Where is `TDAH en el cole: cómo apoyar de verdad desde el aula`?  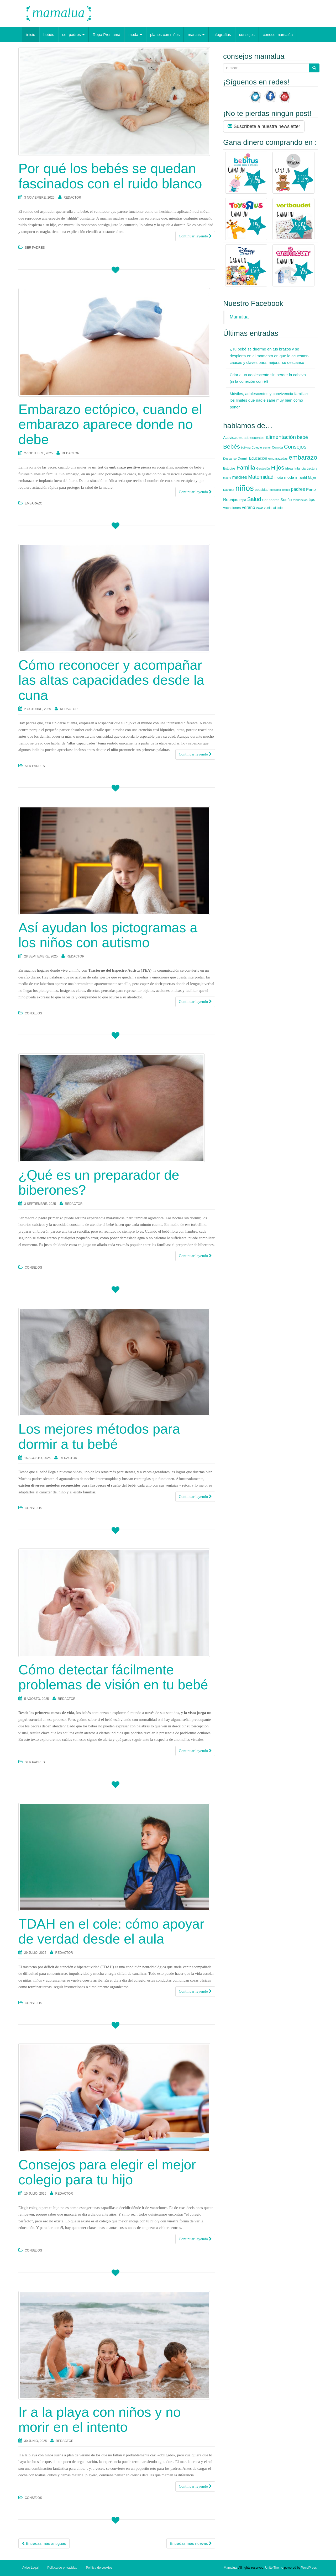 TDAH en el cole: cómo apoyar de verdad desde el aula is located at coordinates (111, 1931).